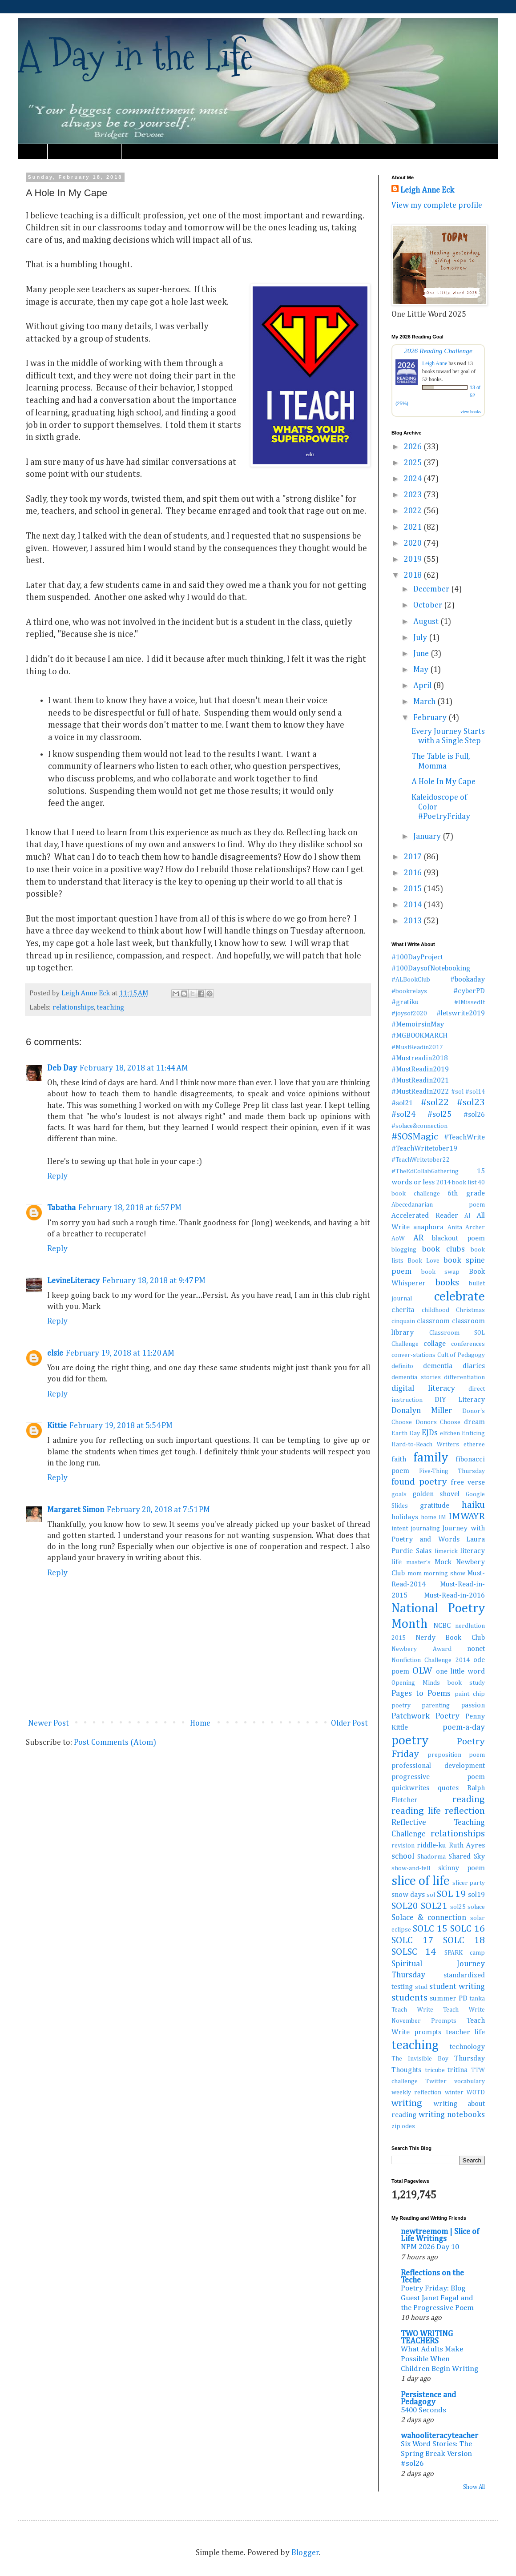 This screenshot has width=516, height=2576. I want to click on summer PD, so click(448, 1998).